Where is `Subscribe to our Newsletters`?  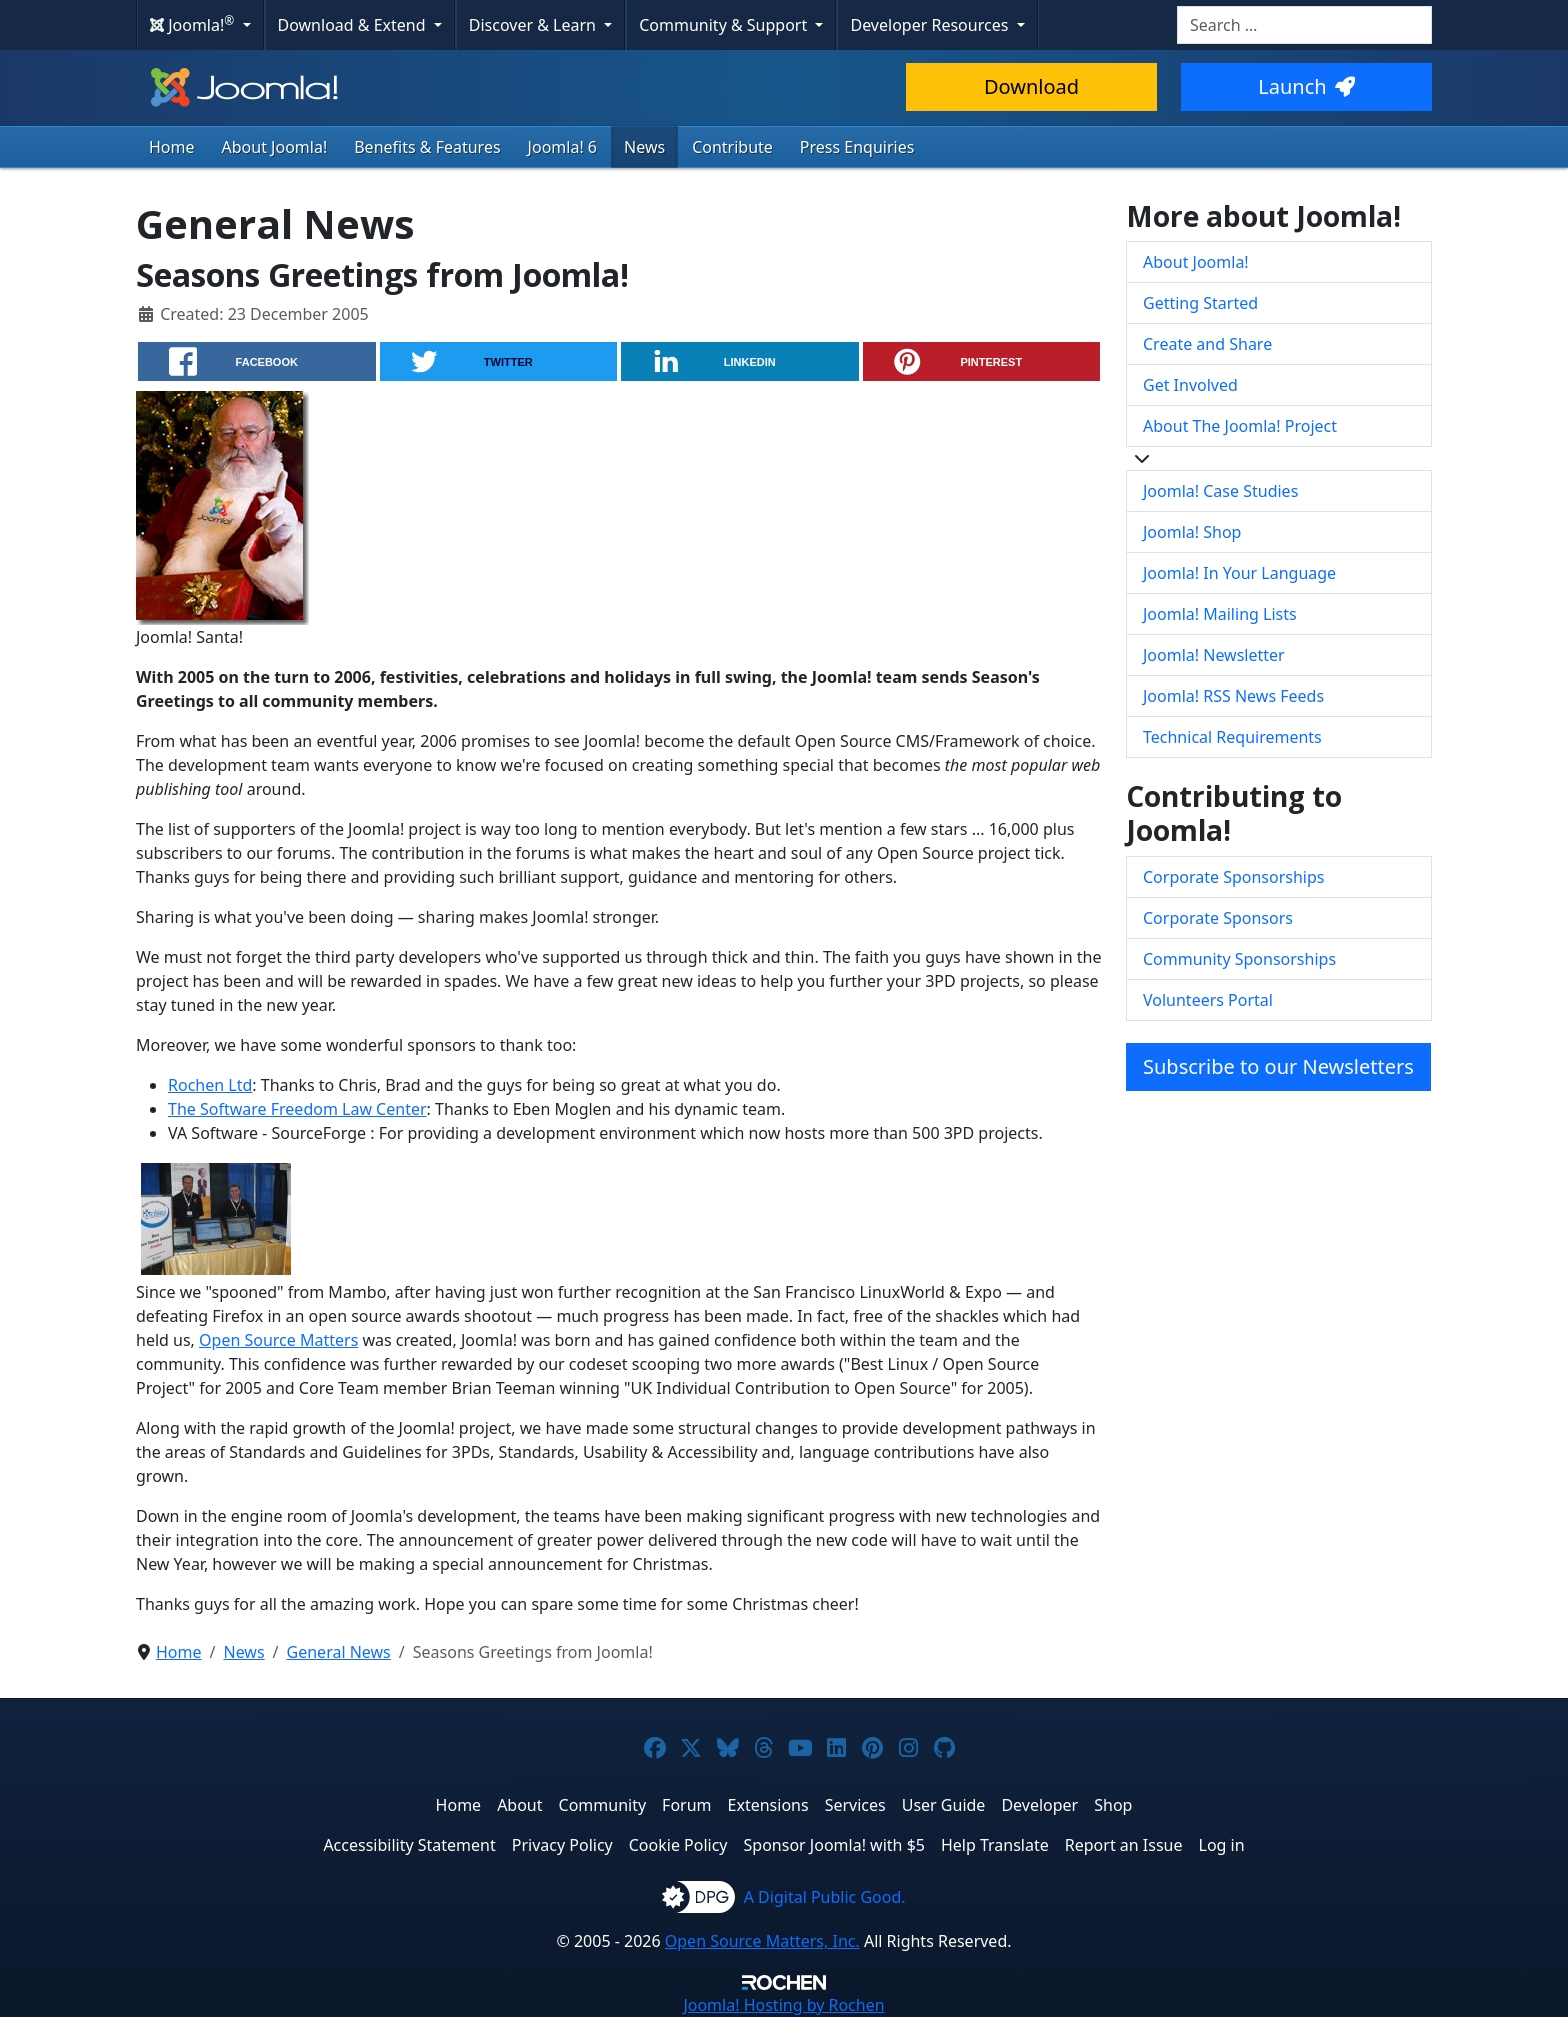
Subscribe to our Newsletters is located at coordinates (1278, 1066).